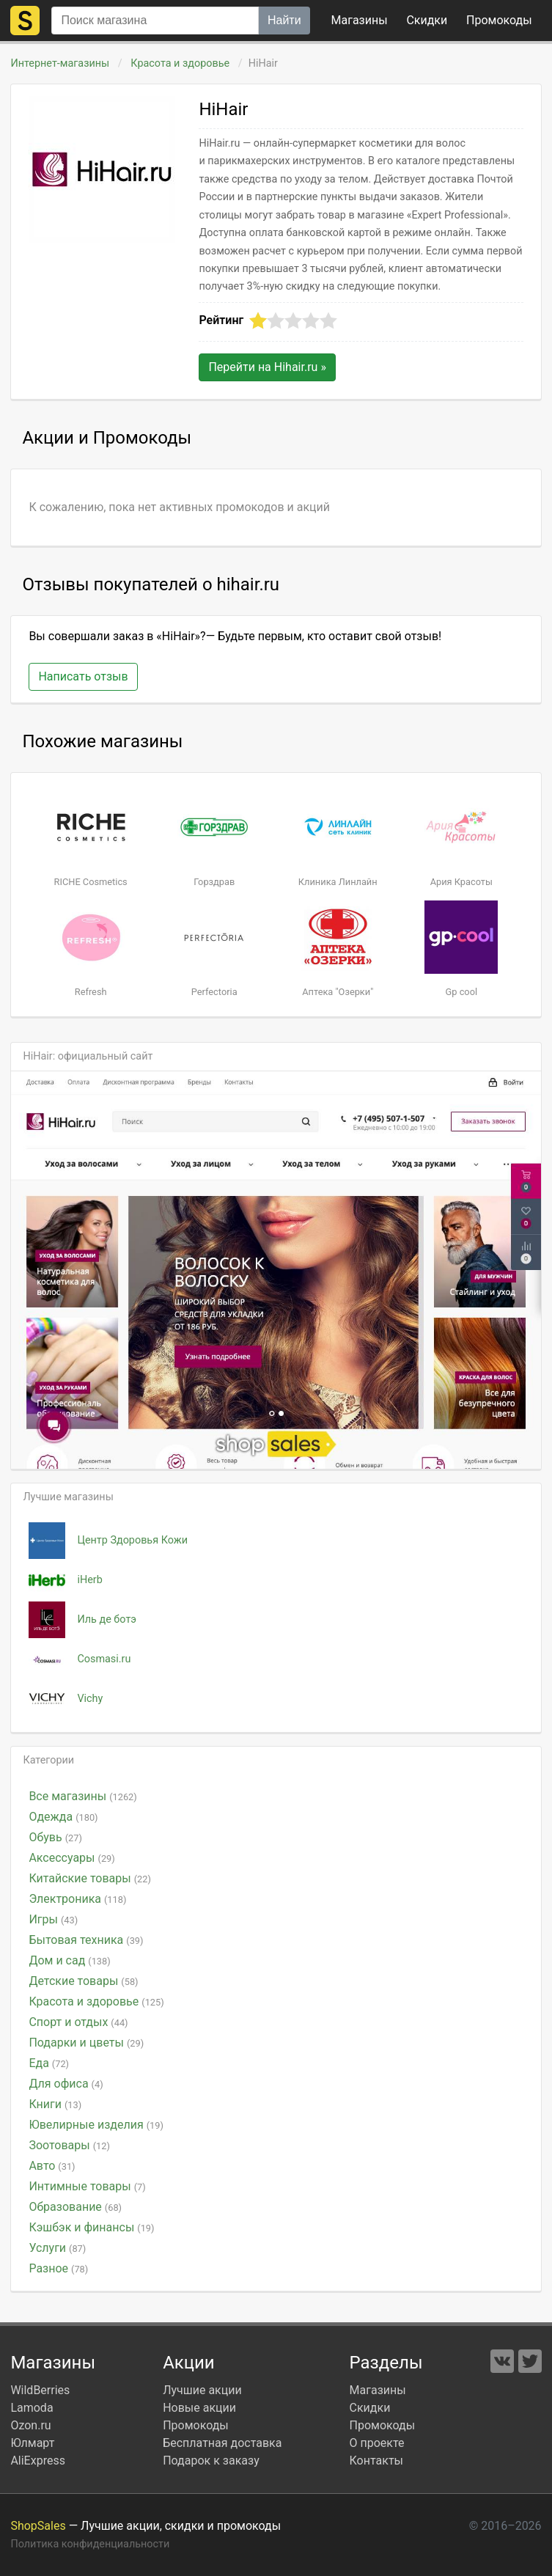 Image resolution: width=552 pixels, height=2576 pixels. Describe the element at coordinates (222, 2443) in the screenshot. I see `Бесплатная доставка` at that location.